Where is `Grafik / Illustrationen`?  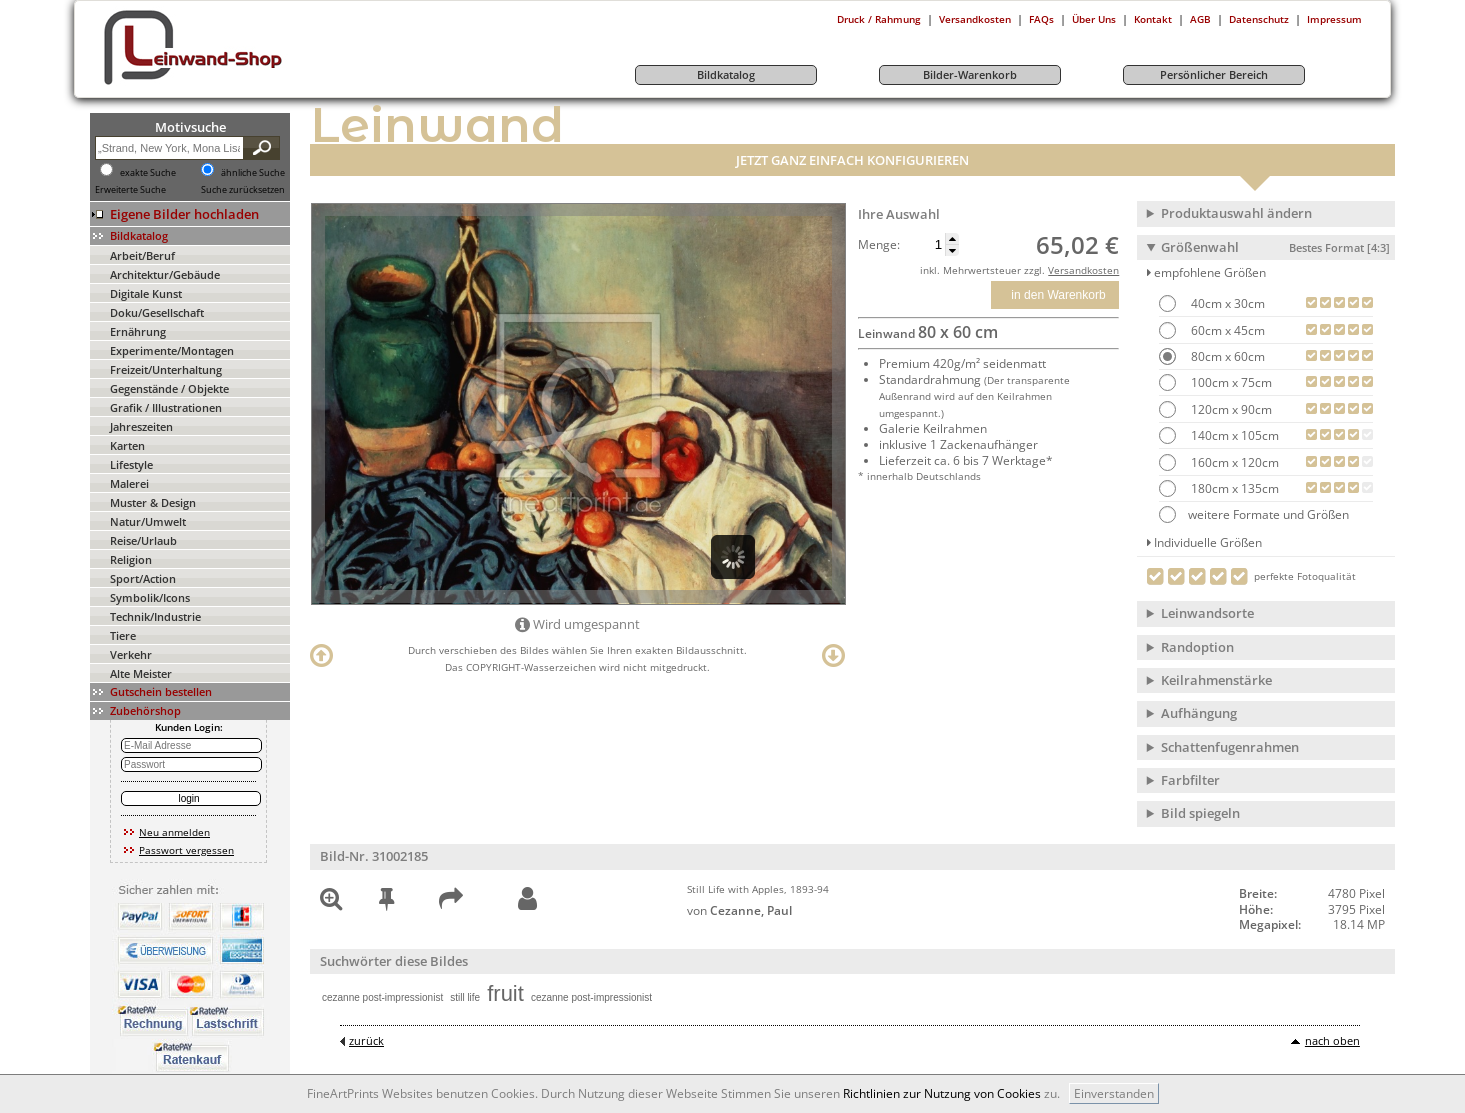 Grafik / Illustrationen is located at coordinates (166, 407).